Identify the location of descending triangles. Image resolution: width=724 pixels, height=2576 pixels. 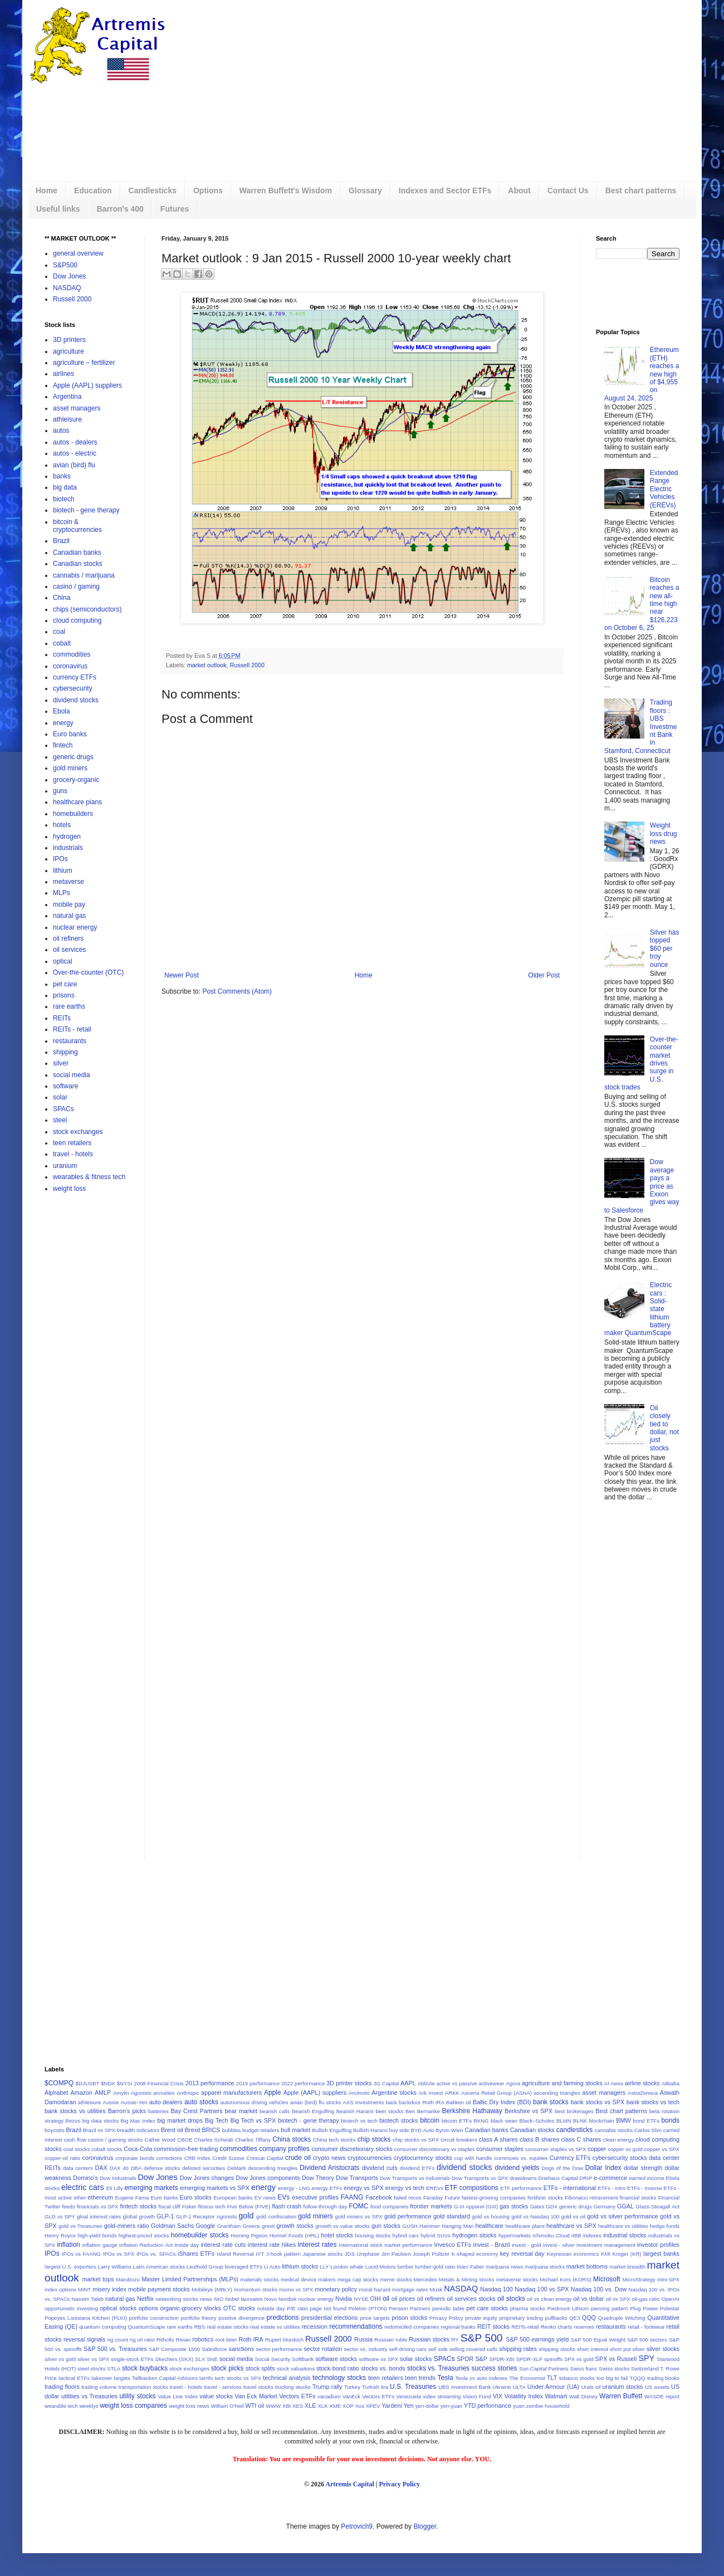
(272, 2168).